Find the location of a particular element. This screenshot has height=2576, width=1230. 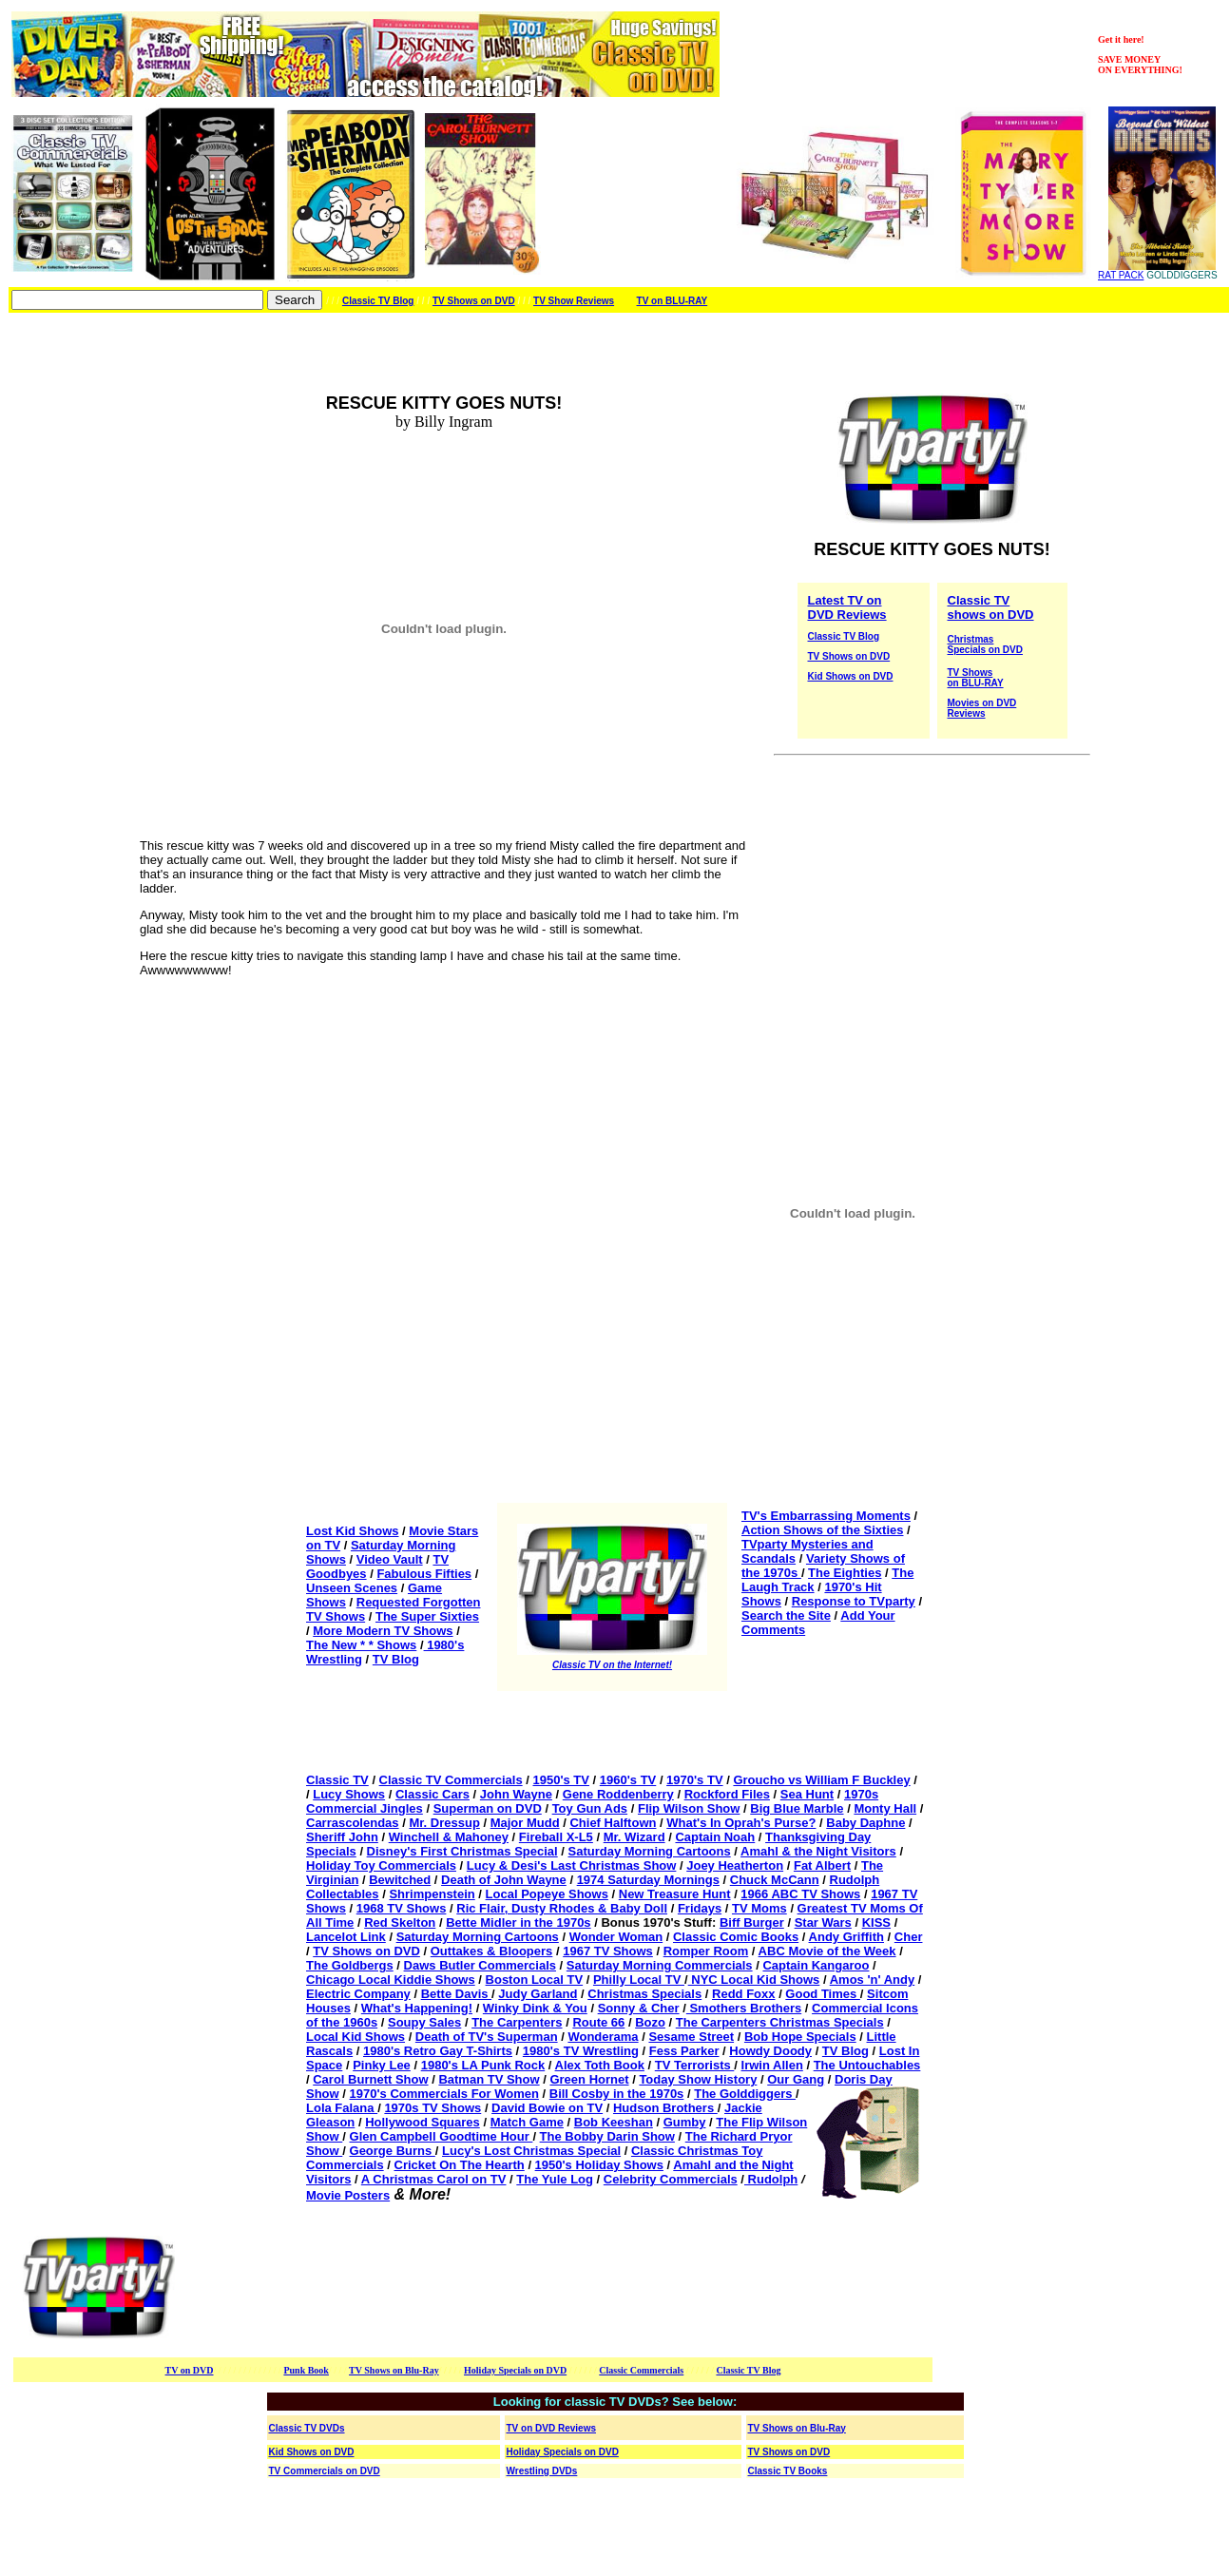

Video Vault is located at coordinates (389, 1559).